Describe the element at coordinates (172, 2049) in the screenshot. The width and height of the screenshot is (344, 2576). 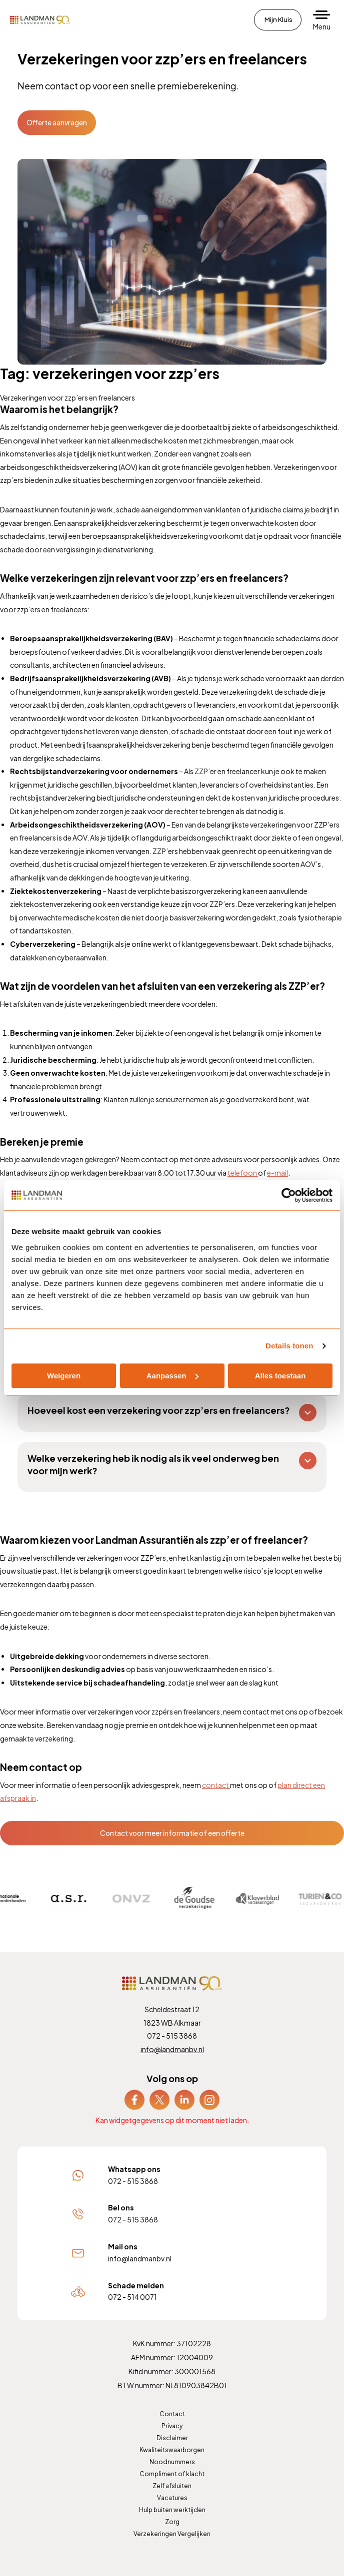
I see `info@landmanbv.nl` at that location.